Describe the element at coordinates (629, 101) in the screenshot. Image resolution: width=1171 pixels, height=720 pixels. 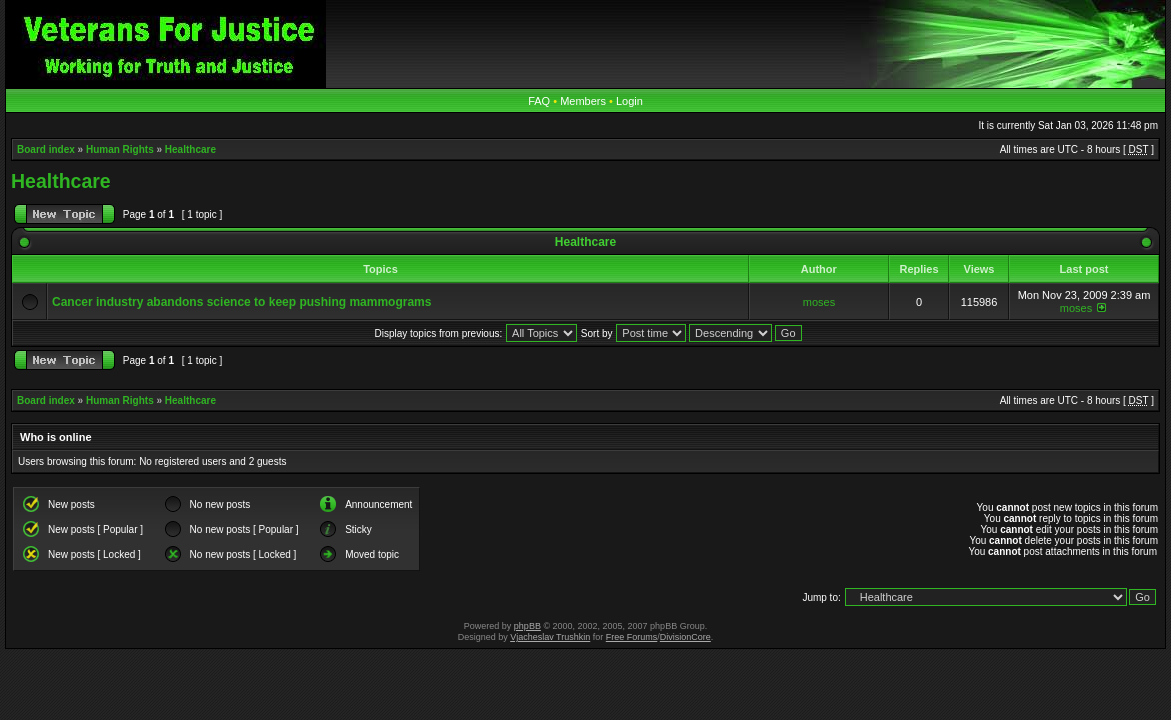
I see `Login` at that location.